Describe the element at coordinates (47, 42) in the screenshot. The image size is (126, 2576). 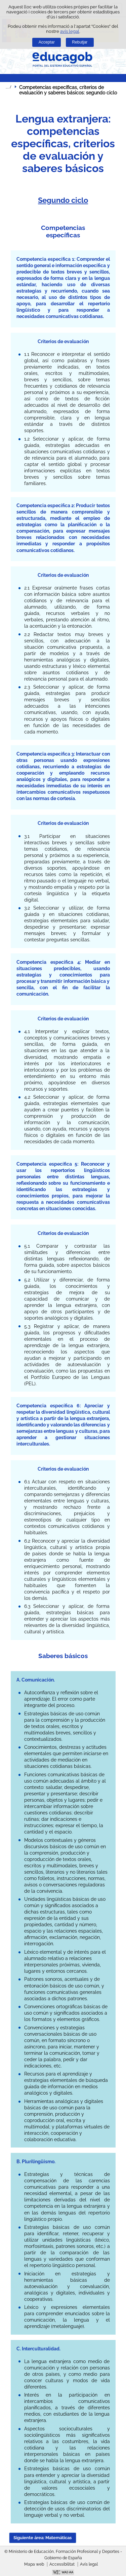
I see `Acceptar` at that location.